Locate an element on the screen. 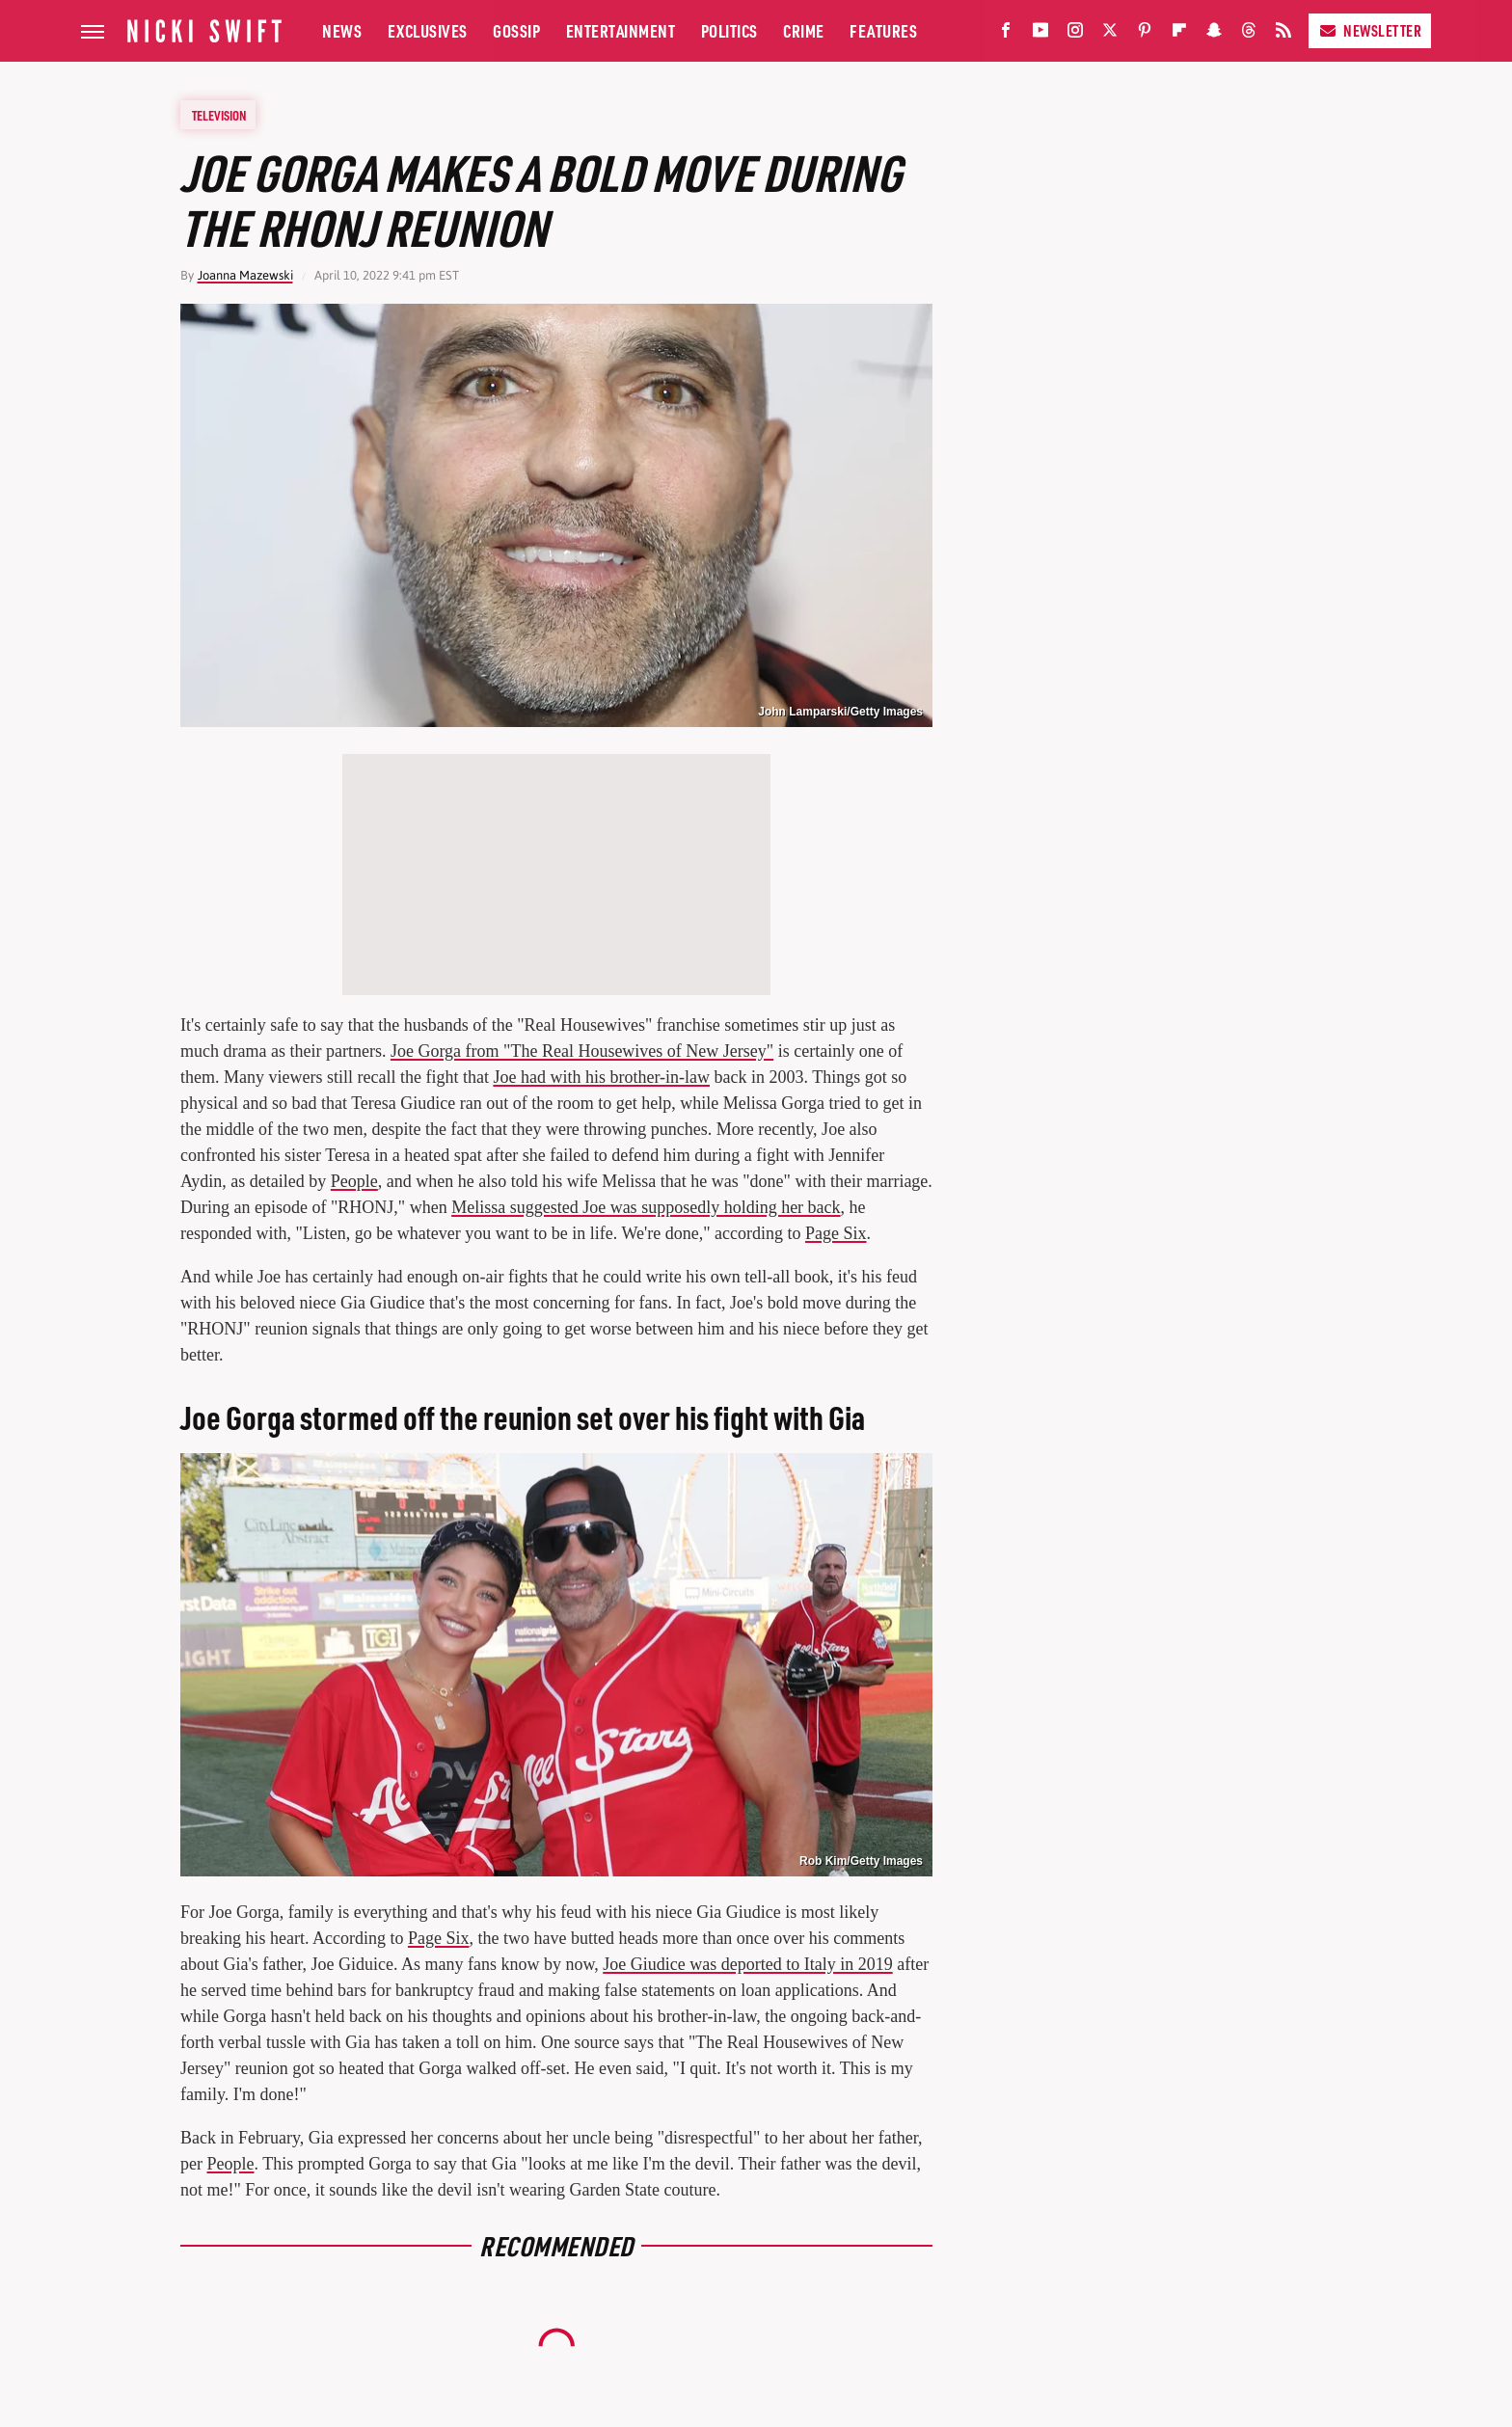 Image resolution: width=1512 pixels, height=2427 pixels. Features is located at coordinates (883, 30).